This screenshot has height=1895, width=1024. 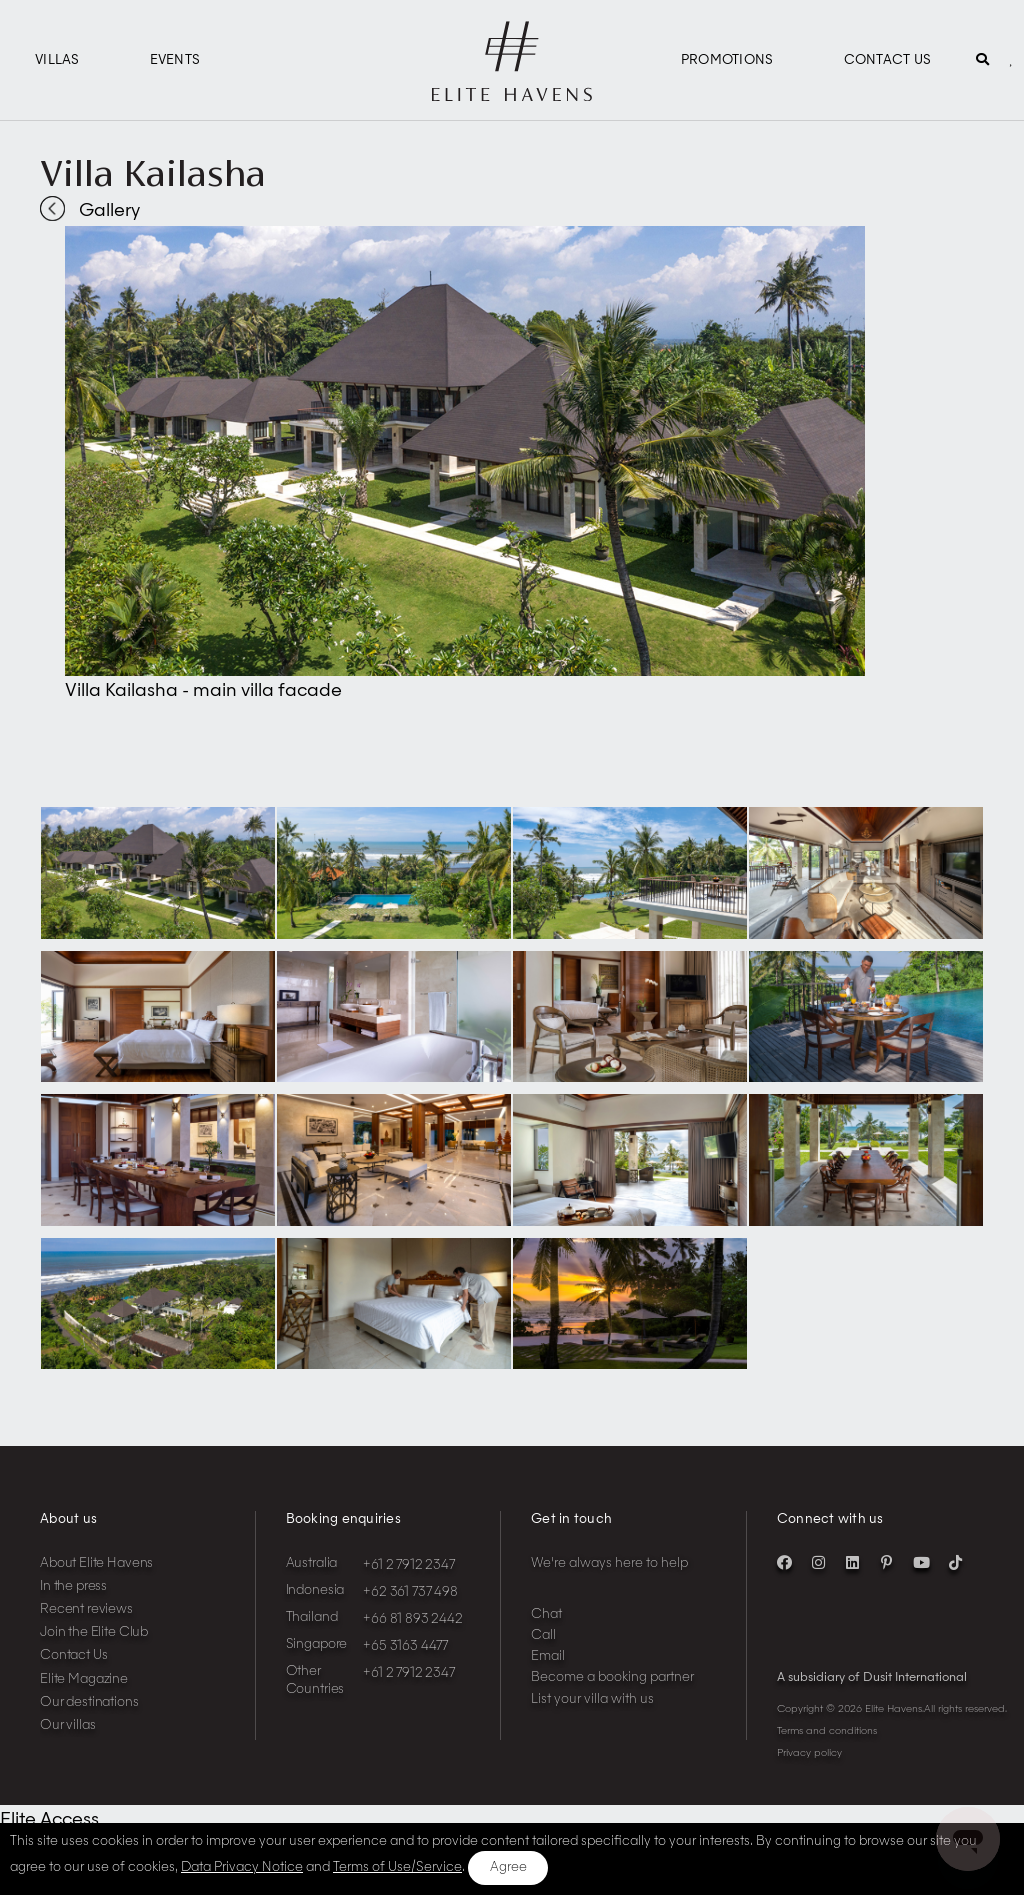 What do you see at coordinates (405, 1646) in the screenshot?
I see `+65 3163 4477` at bounding box center [405, 1646].